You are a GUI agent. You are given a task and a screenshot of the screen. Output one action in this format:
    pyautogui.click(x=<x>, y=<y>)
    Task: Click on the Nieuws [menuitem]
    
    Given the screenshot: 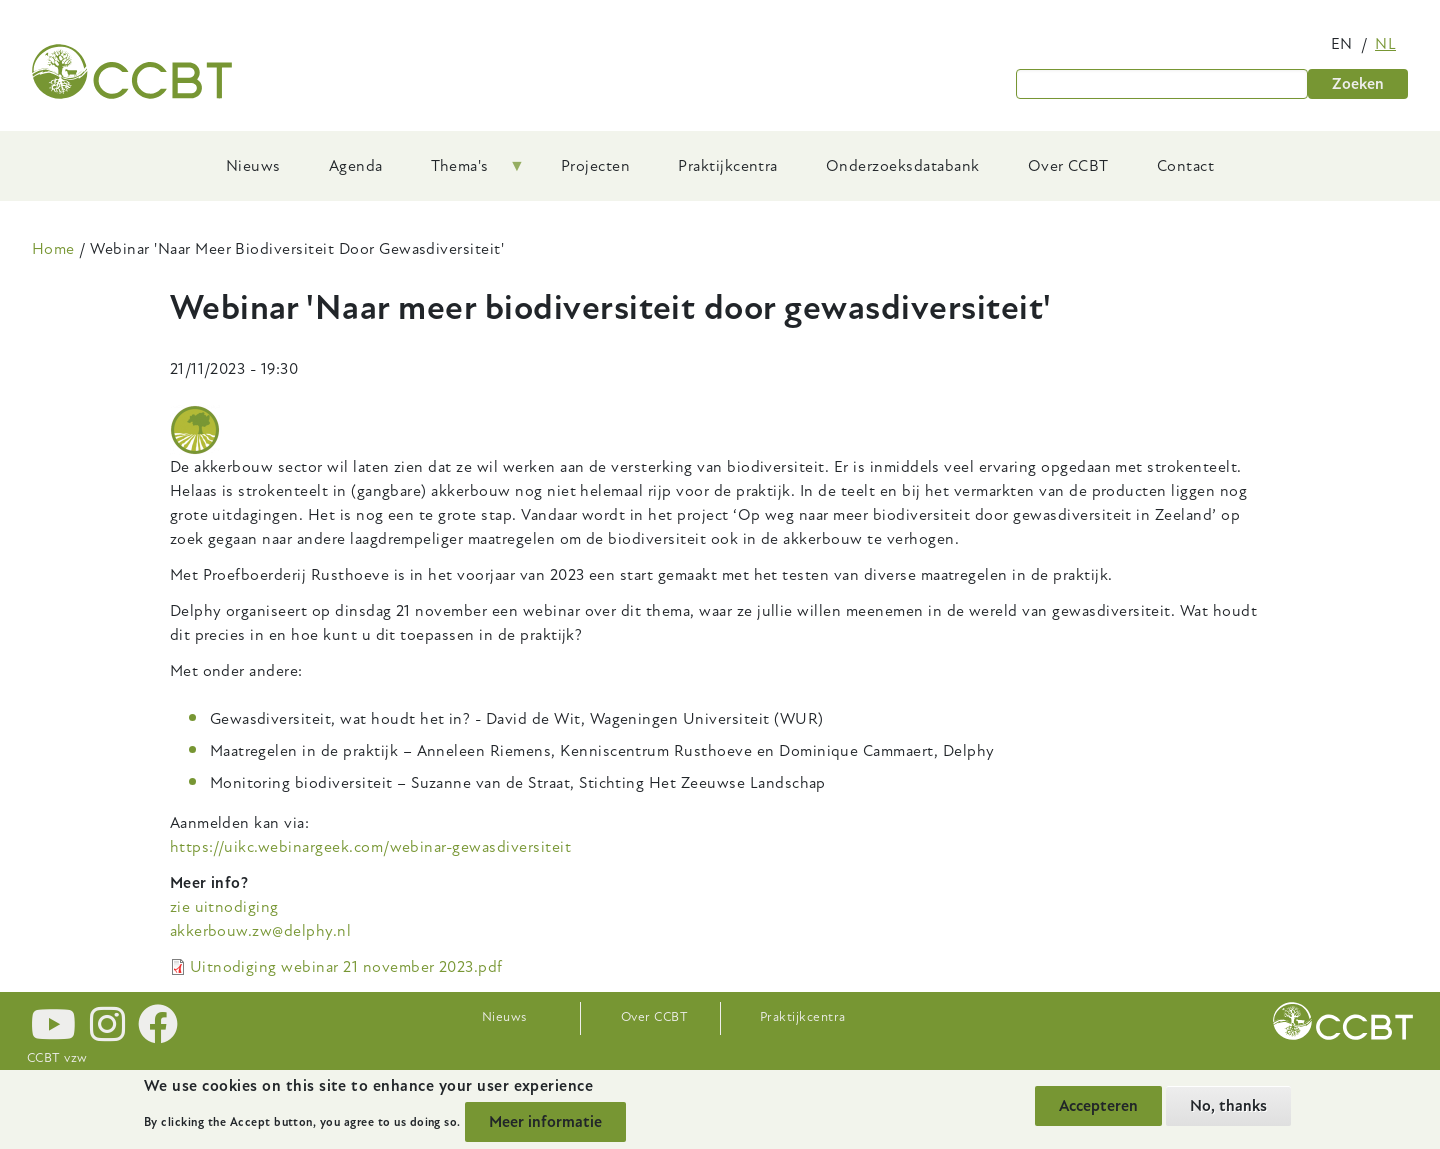 What is the action you would take?
    pyautogui.click(x=253, y=166)
    